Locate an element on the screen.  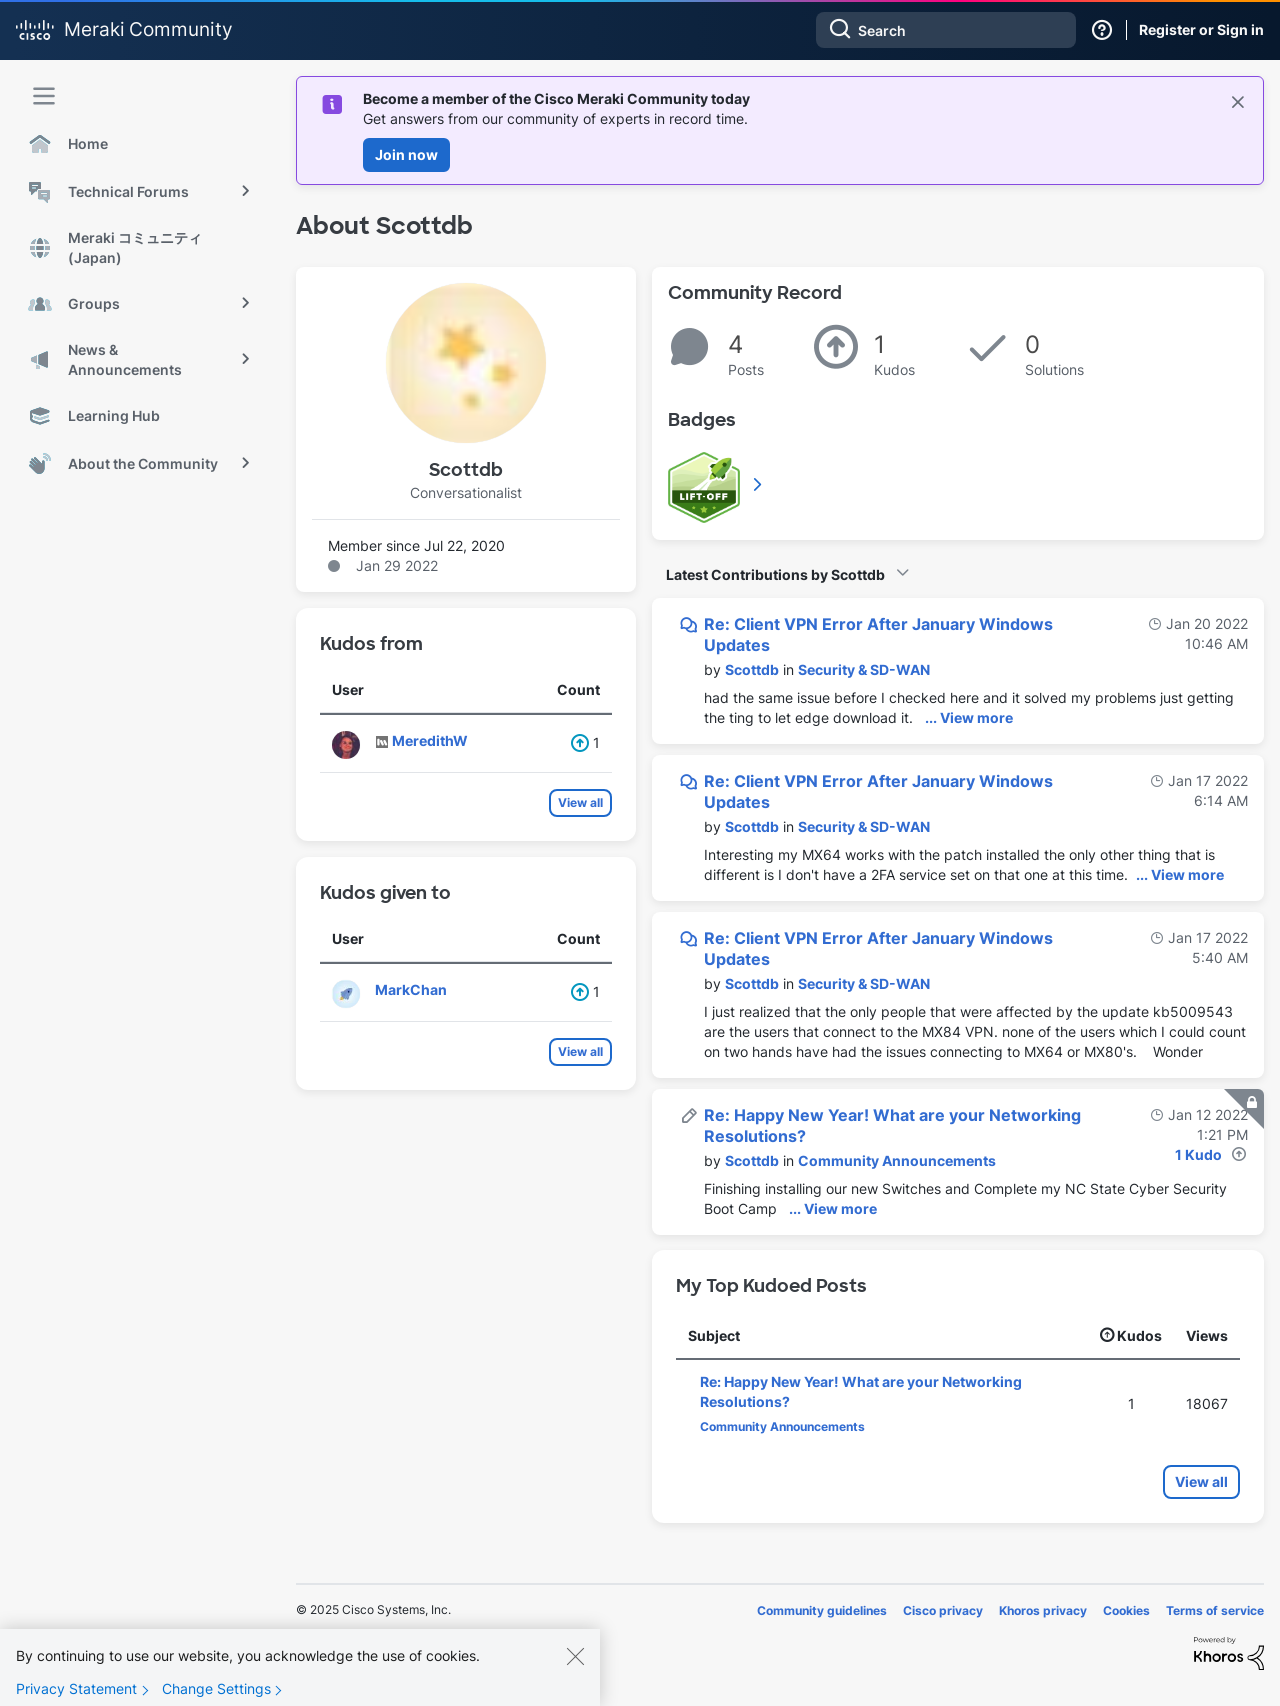
Khoros privacy is located at coordinates (1043, 1610).